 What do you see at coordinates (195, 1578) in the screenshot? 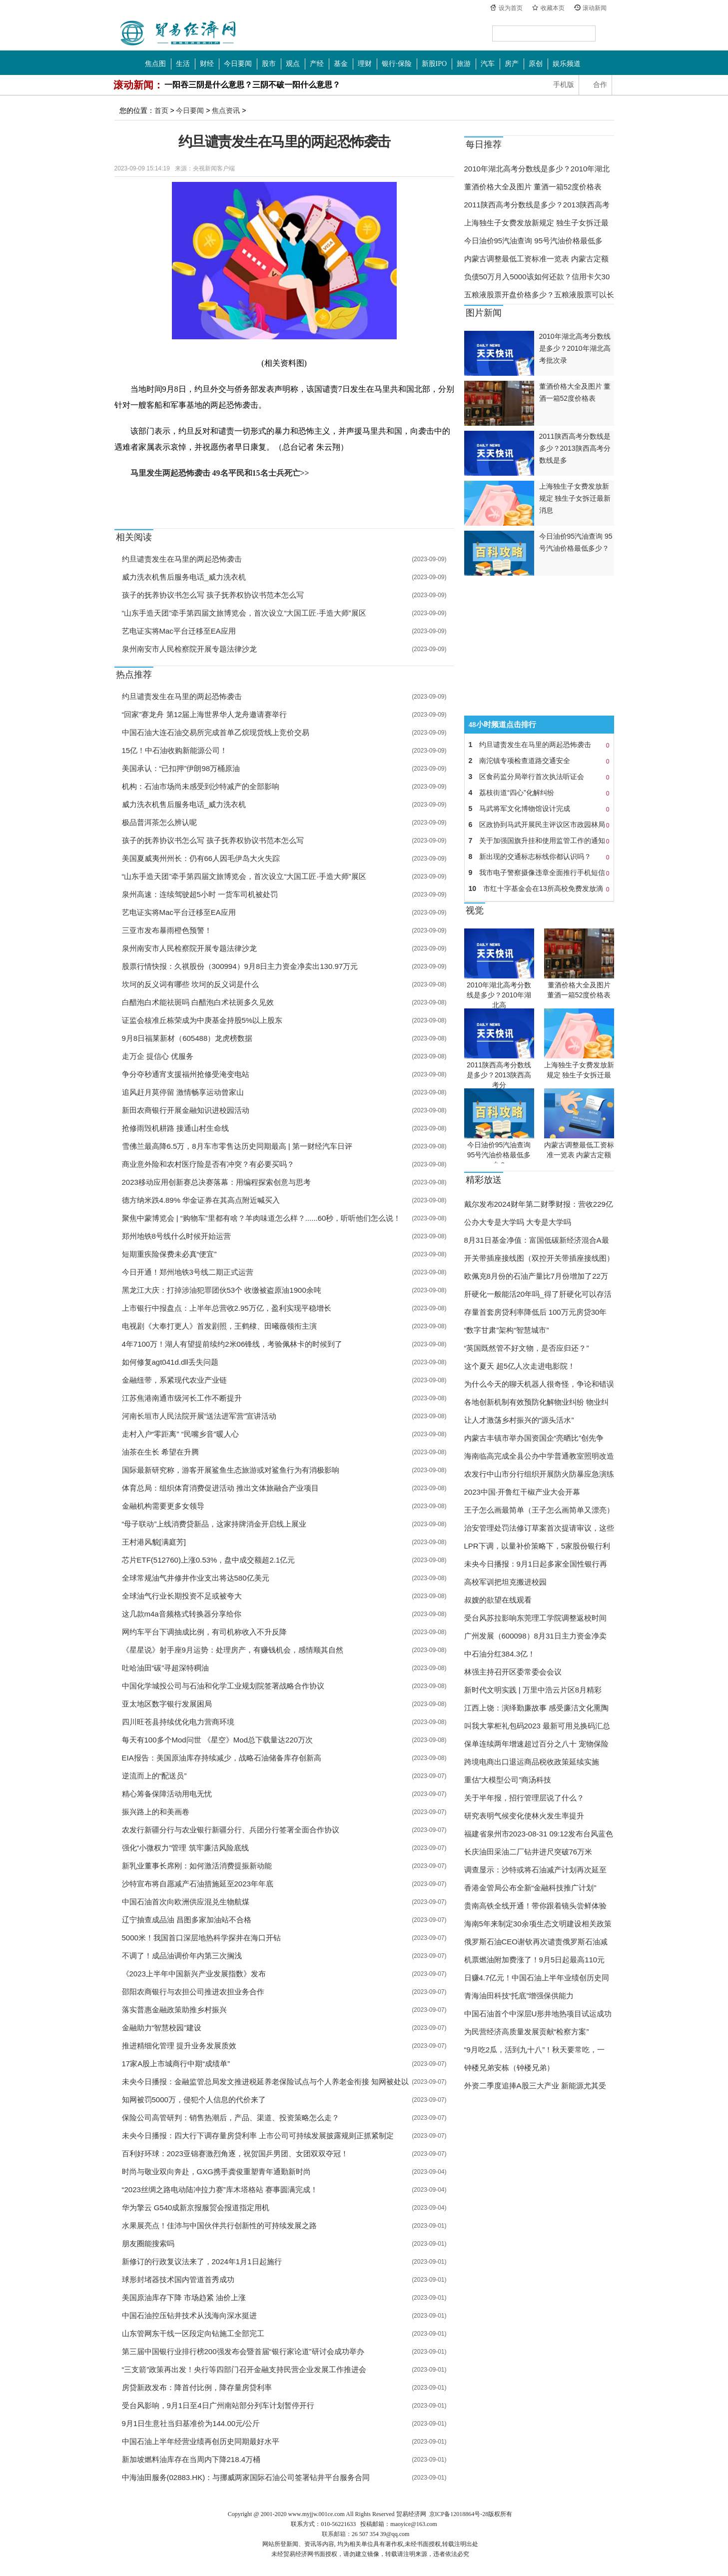
I see `全球常规油气井修井作业支出将达580亿美元` at bounding box center [195, 1578].